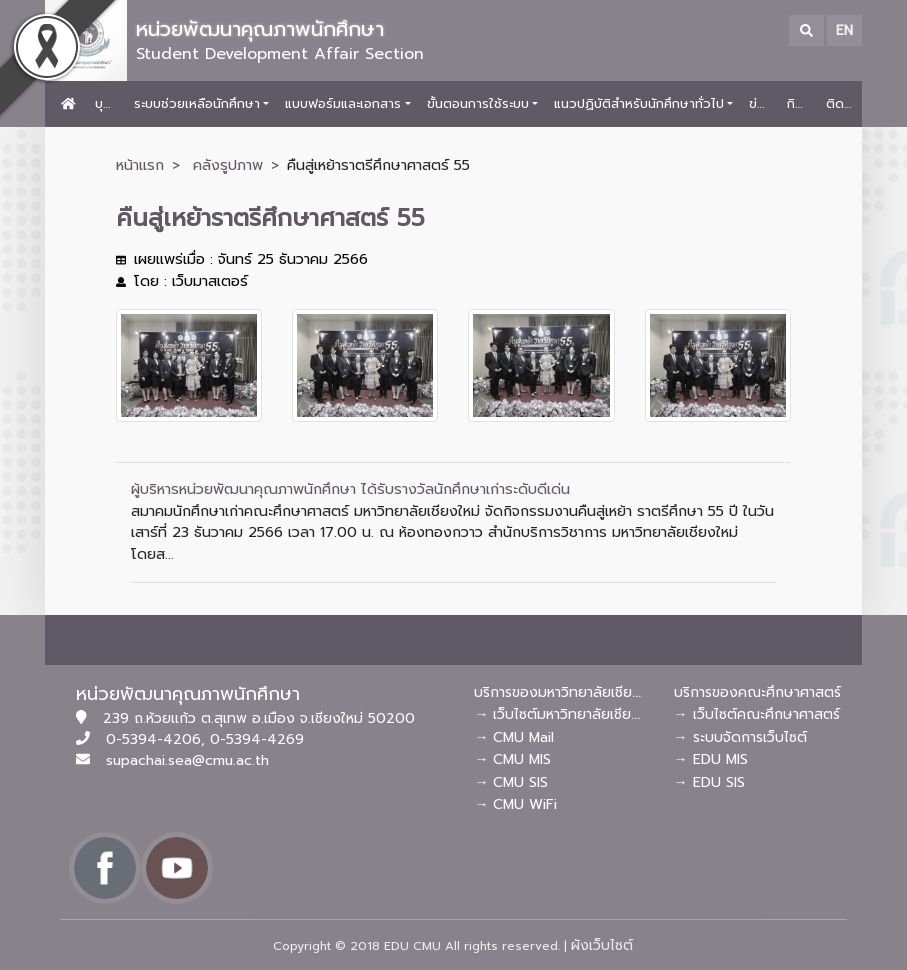 The width and height of the screenshot is (907, 970). What do you see at coordinates (140, 165) in the screenshot?
I see `หน้าแรก` at bounding box center [140, 165].